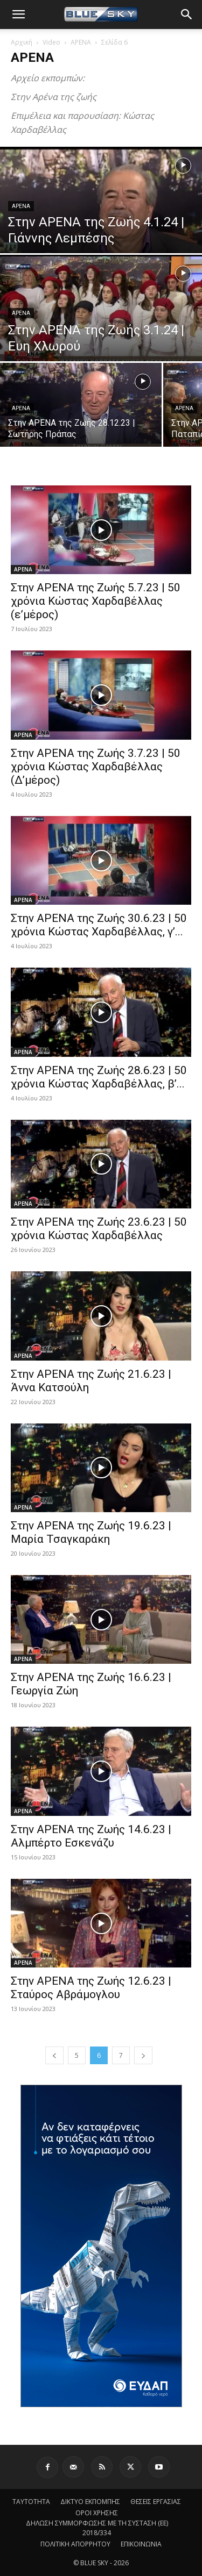 Image resolution: width=202 pixels, height=2576 pixels. Describe the element at coordinates (99, 1228) in the screenshot. I see `Στην ΑΡΕΝΑ της Ζωής 23.6.23 | 50 χρόνια Κώστας Χαρδαβέλλας` at that location.